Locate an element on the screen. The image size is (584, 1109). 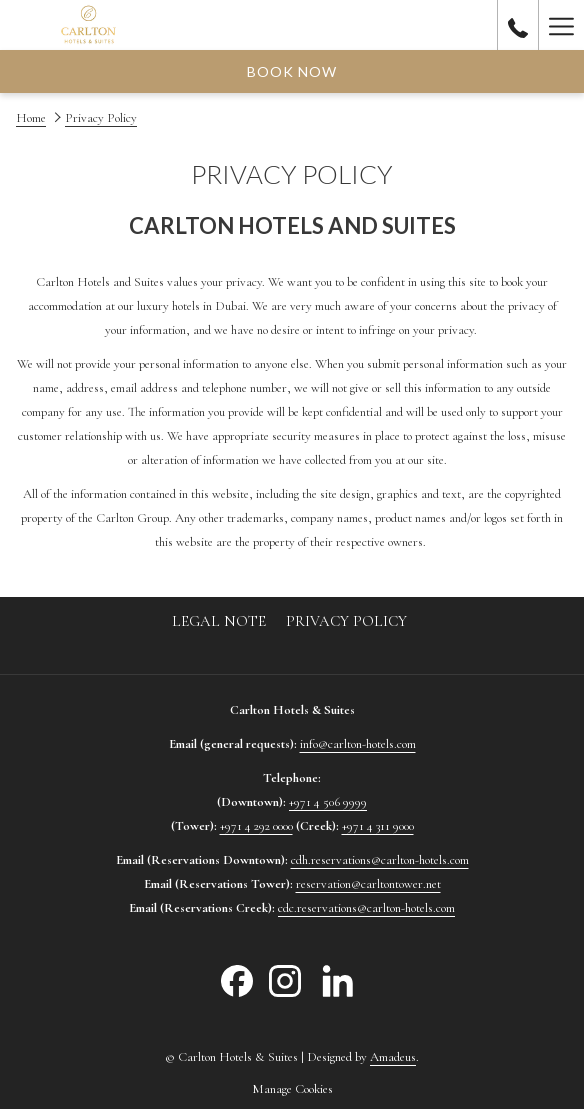
Legal Note is located at coordinates (219, 621).